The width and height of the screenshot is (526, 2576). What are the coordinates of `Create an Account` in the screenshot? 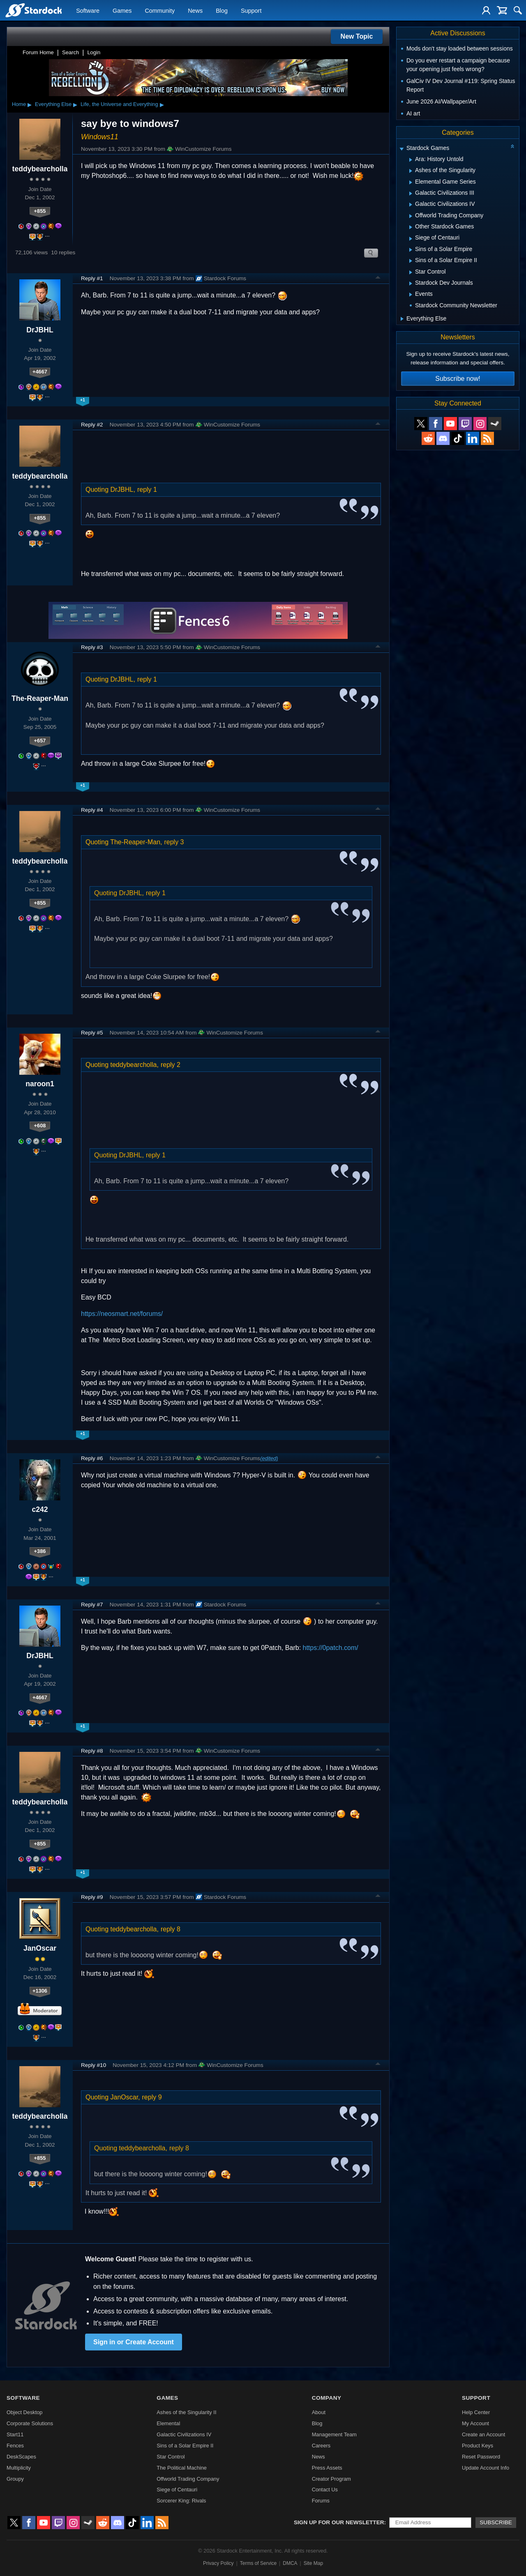 It's located at (483, 2434).